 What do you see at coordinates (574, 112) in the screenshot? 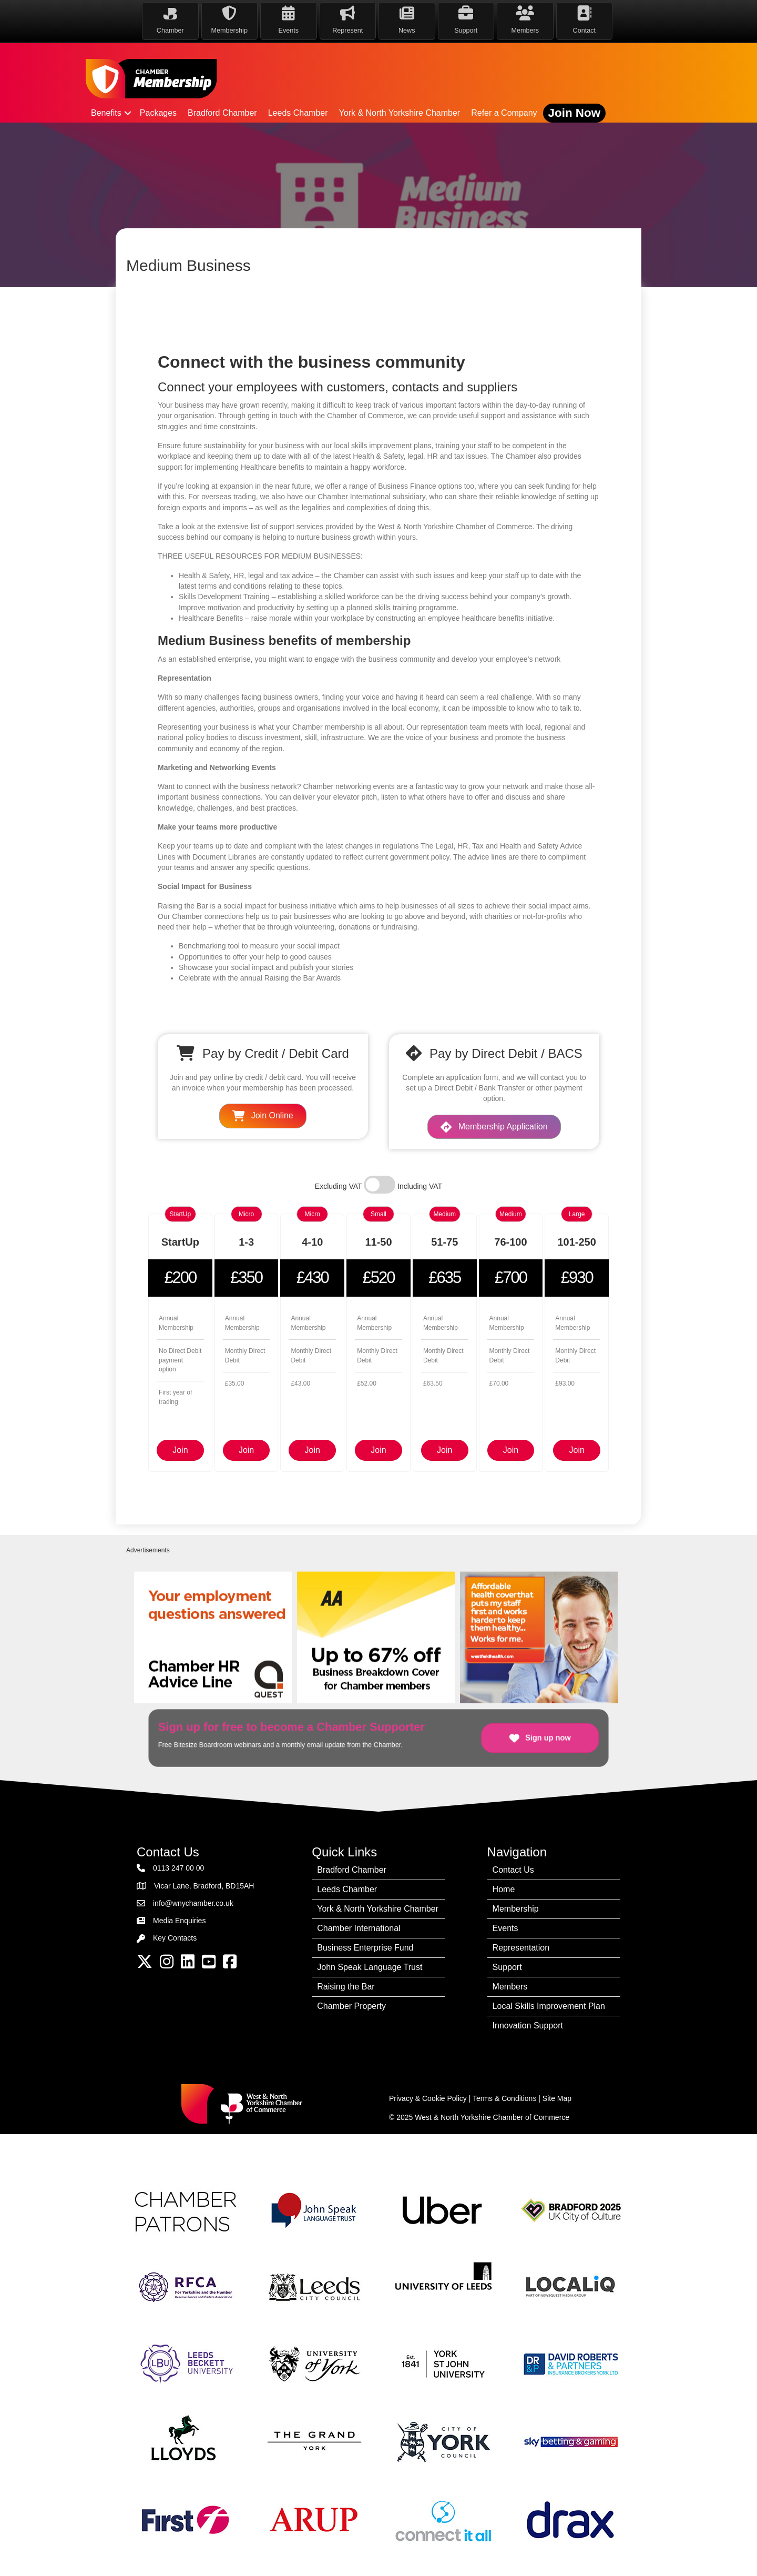
I see `Join Now` at bounding box center [574, 112].